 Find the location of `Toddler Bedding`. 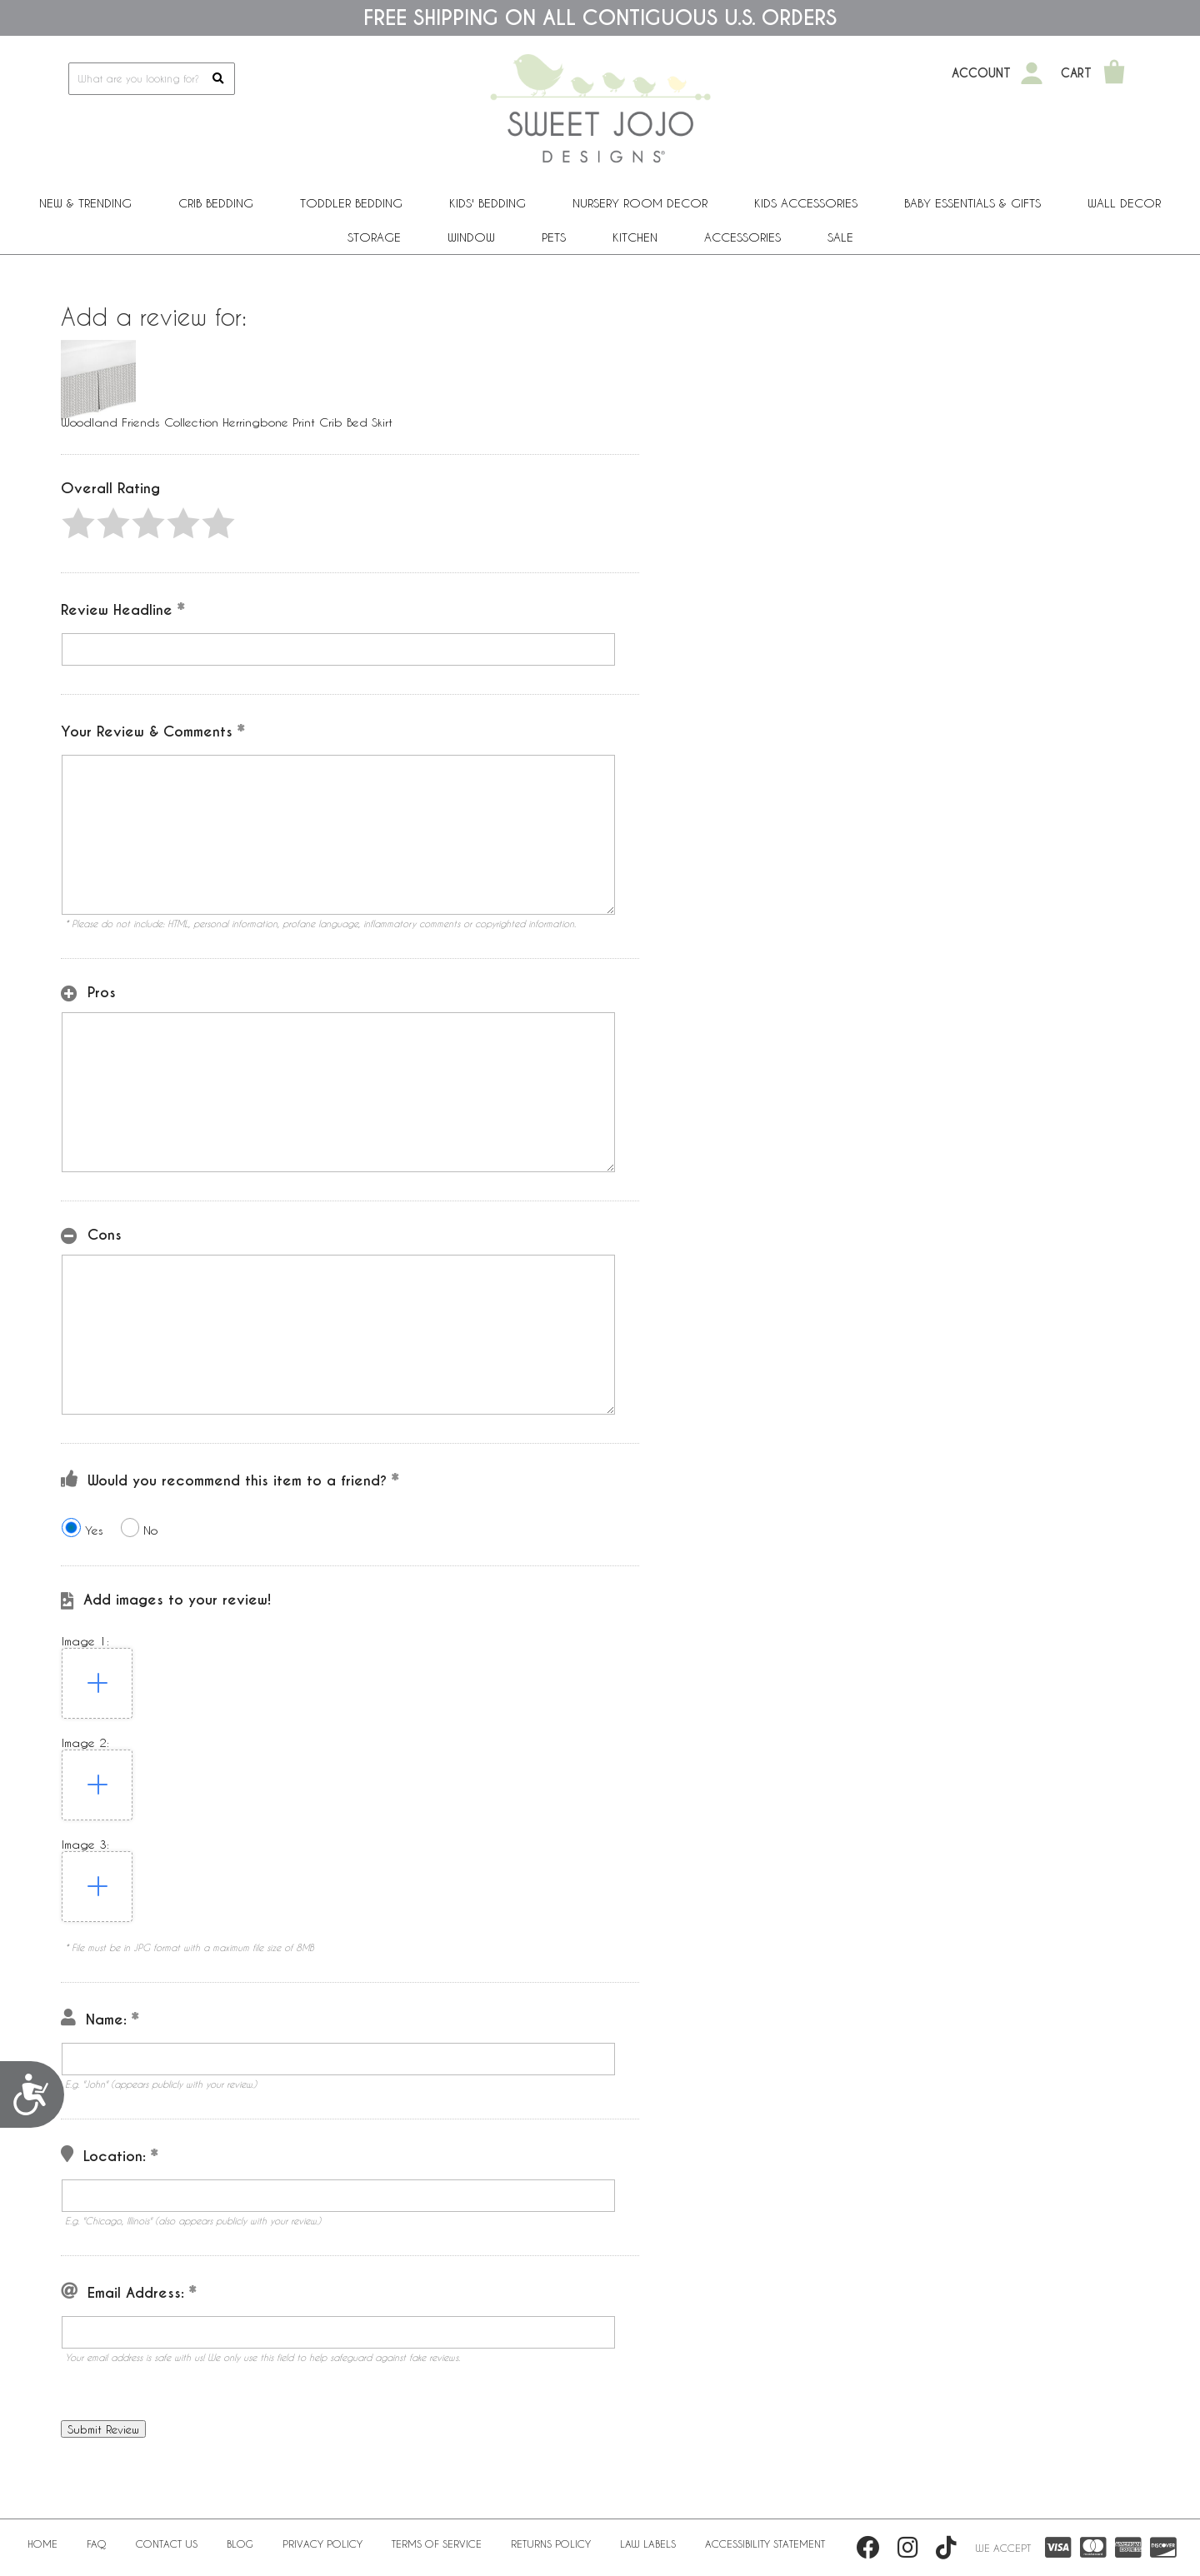

Toddler Bedding is located at coordinates (351, 203).